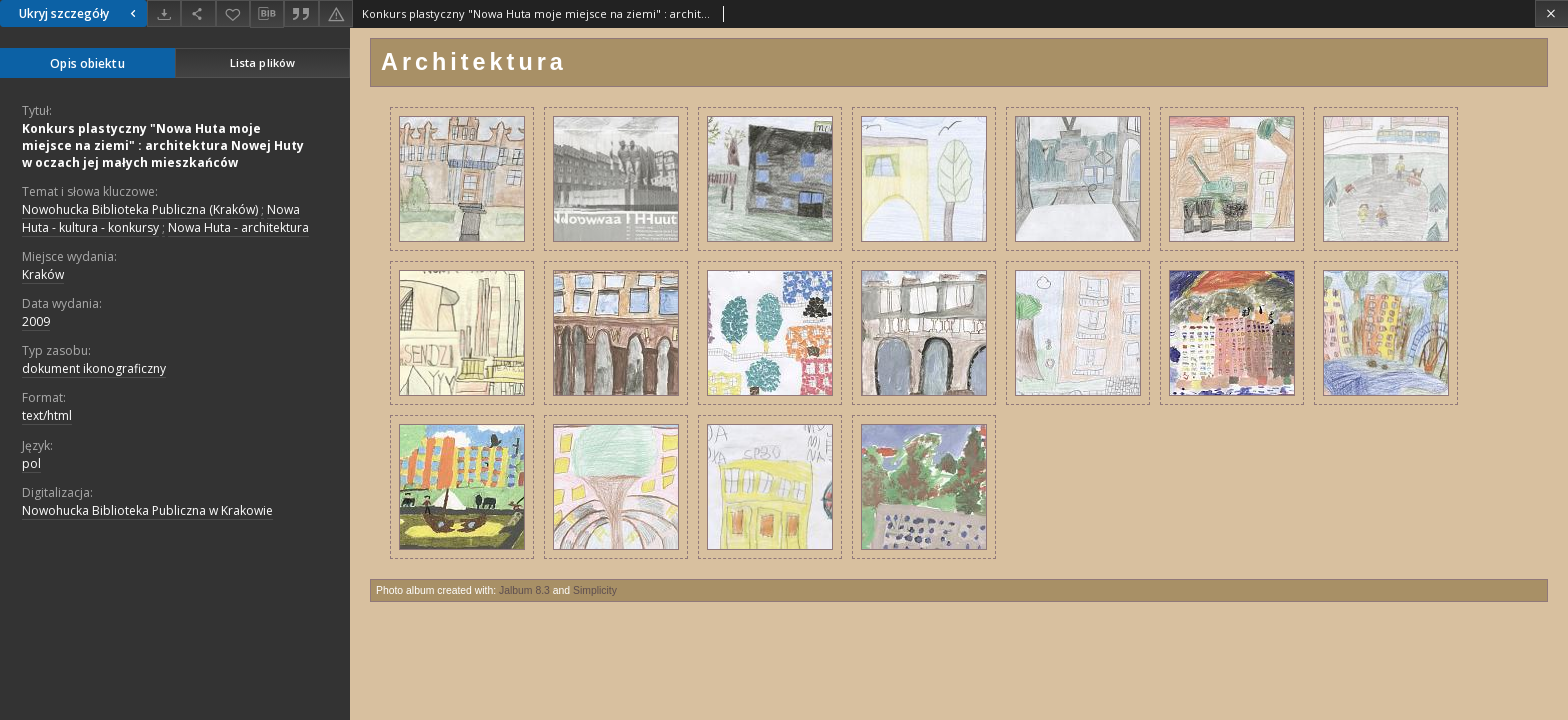 The width and height of the screenshot is (1568, 720). Describe the element at coordinates (31, 463) in the screenshot. I see `pol` at that location.